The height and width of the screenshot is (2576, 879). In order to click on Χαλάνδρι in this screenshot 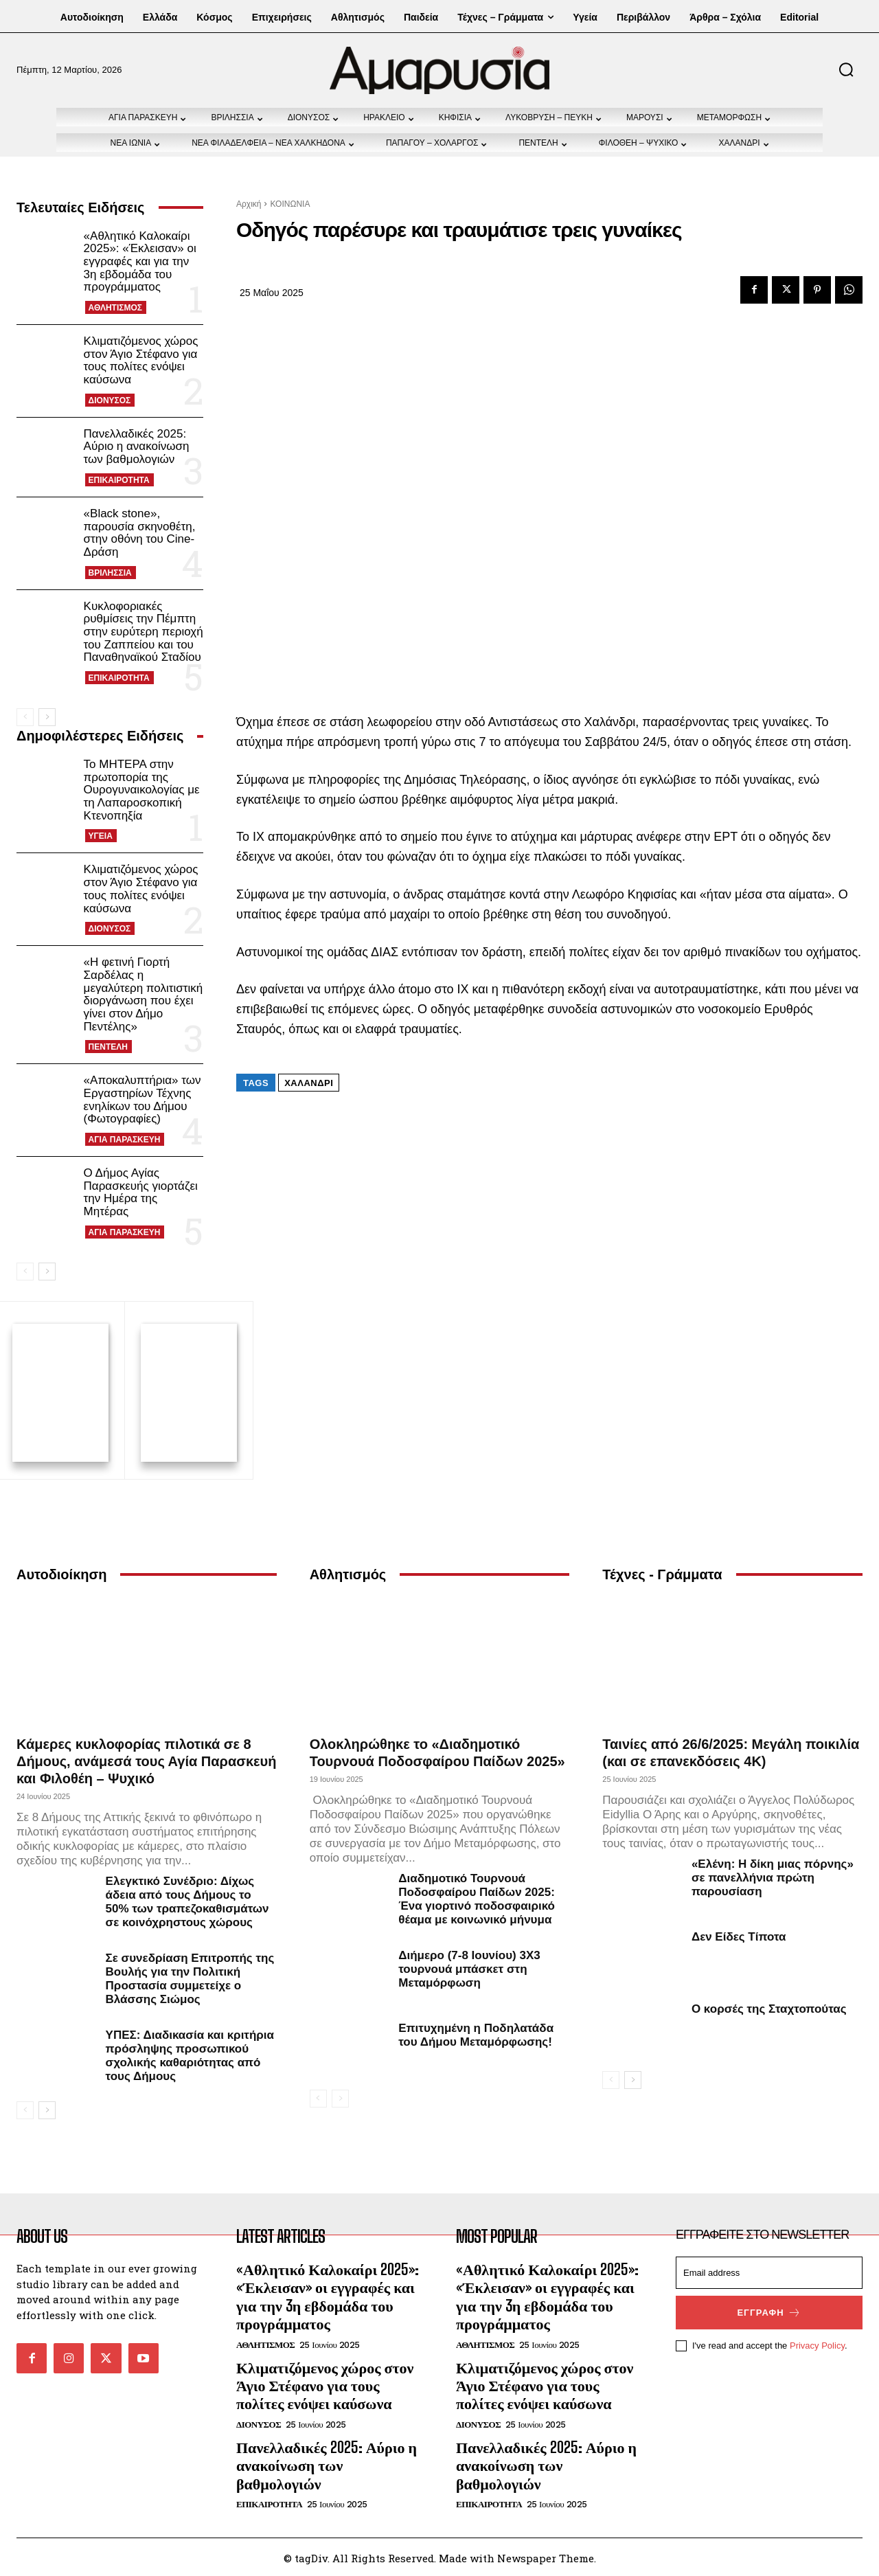, I will do `click(308, 1083)`.